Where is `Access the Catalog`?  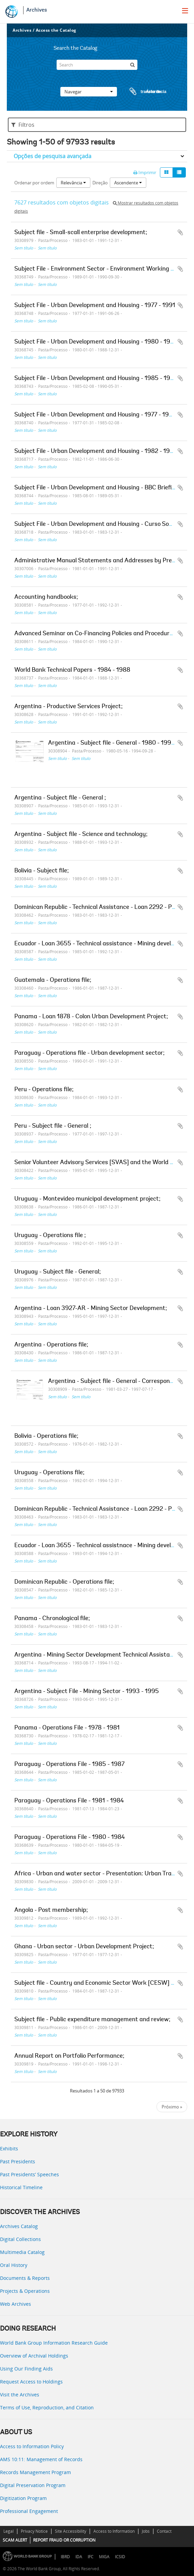
Access the Catalog is located at coordinates (56, 30).